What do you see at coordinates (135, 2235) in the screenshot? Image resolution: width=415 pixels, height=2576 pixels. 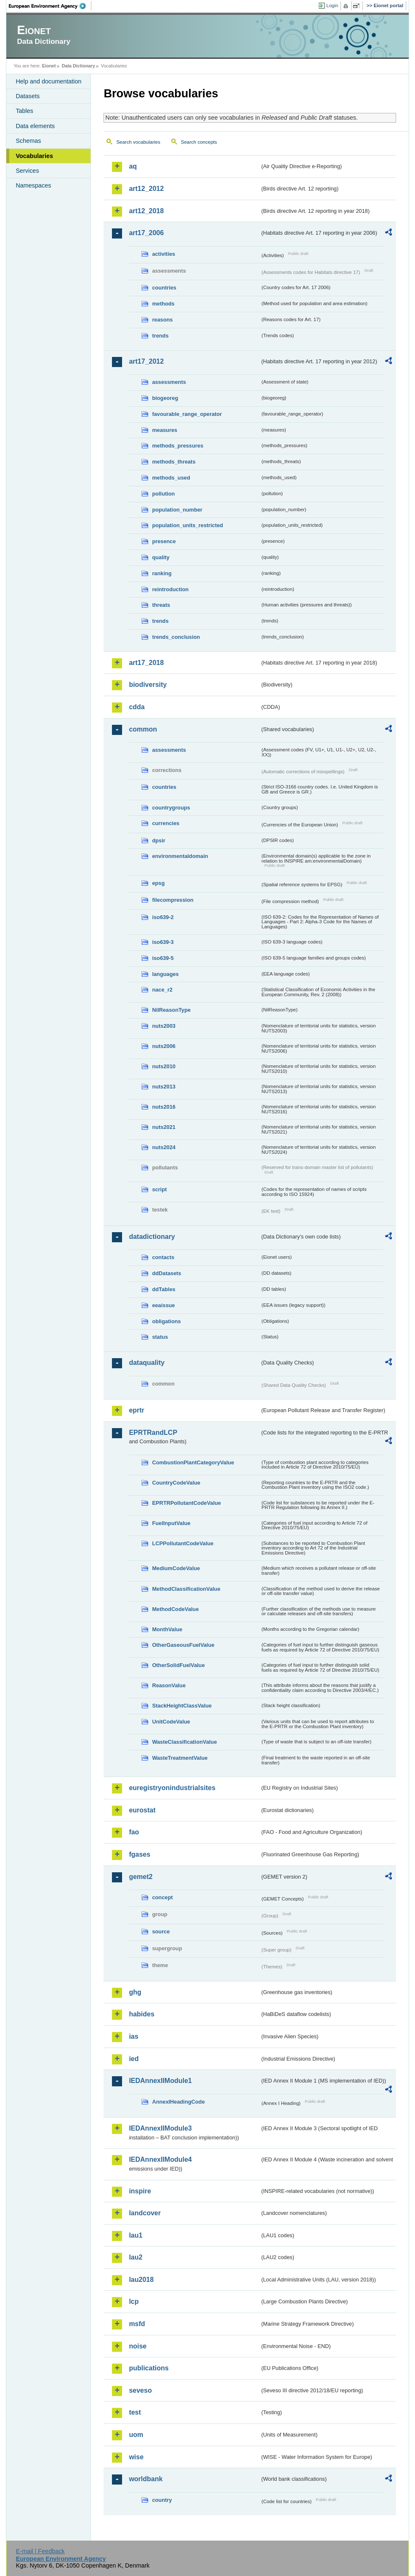 I see `lau1` at bounding box center [135, 2235].